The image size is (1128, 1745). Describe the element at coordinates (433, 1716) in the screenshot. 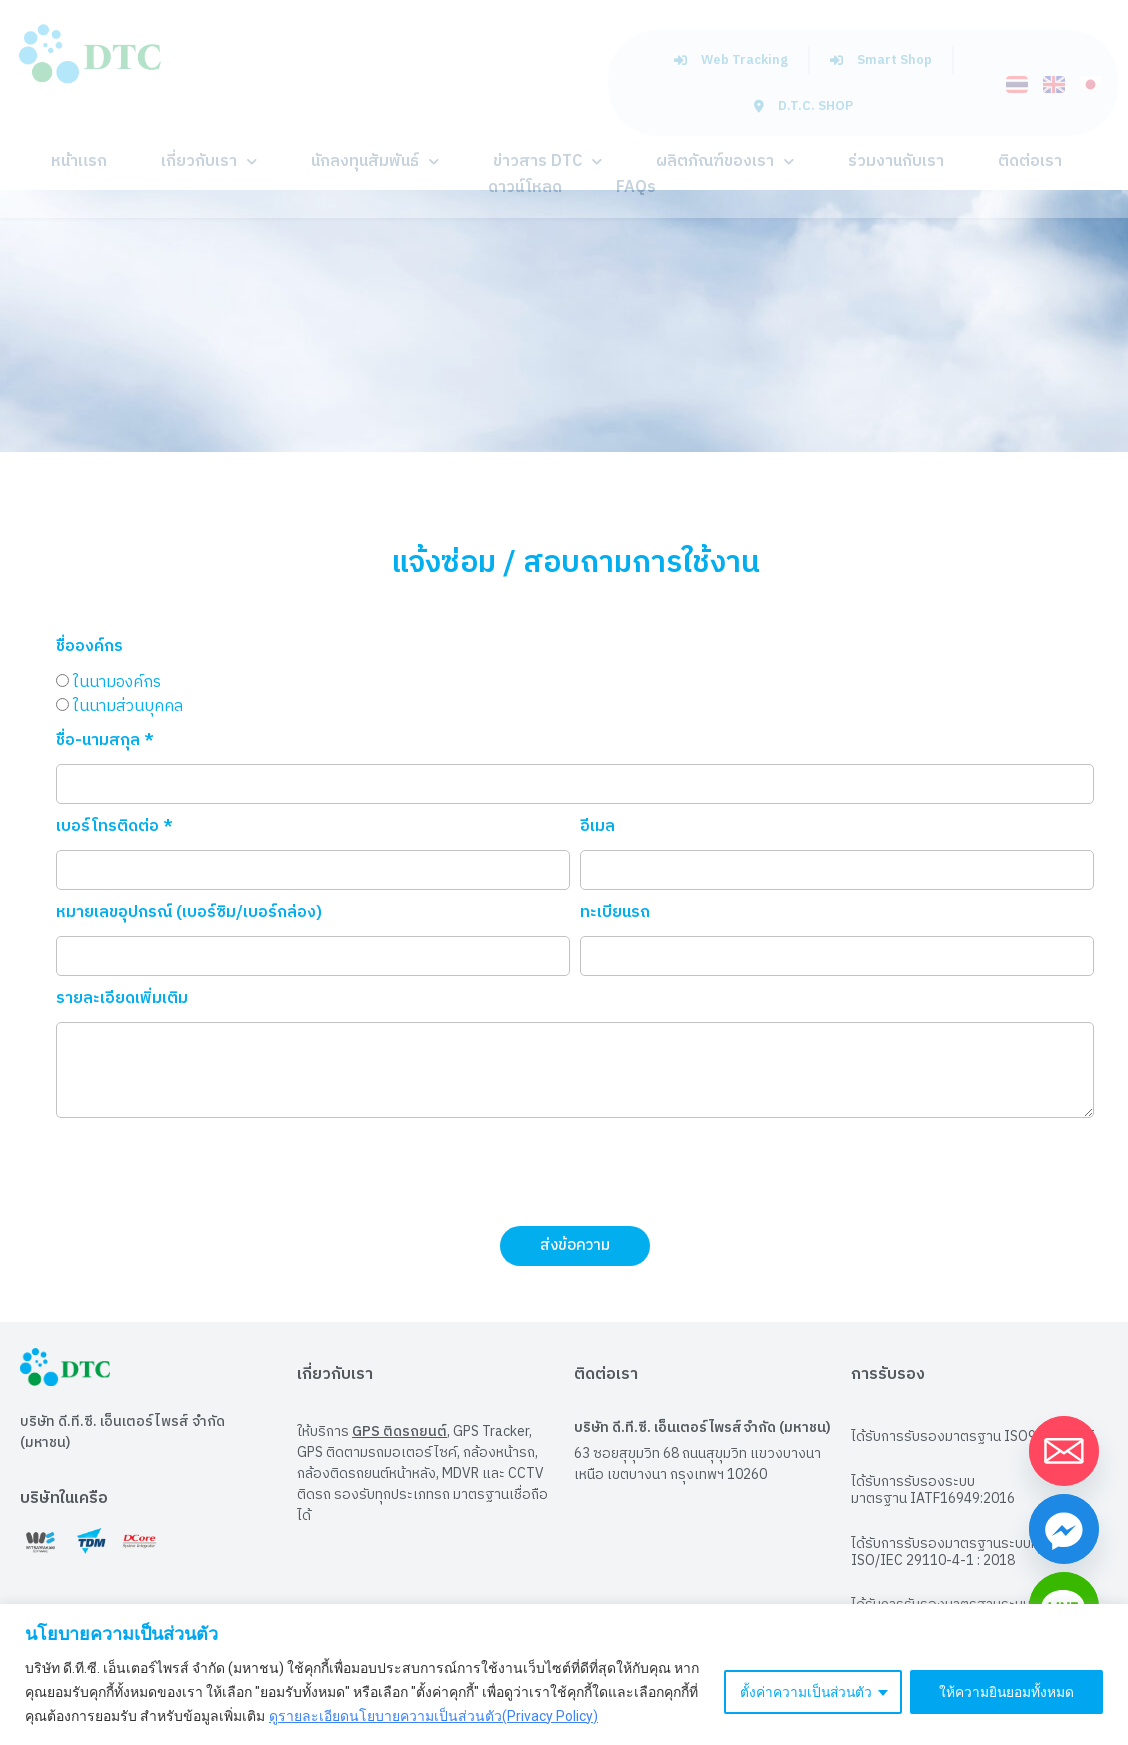

I see `ดูรายละเอียดนโยบายความเป็นส่วนตัว(Privacy Policy)` at that location.